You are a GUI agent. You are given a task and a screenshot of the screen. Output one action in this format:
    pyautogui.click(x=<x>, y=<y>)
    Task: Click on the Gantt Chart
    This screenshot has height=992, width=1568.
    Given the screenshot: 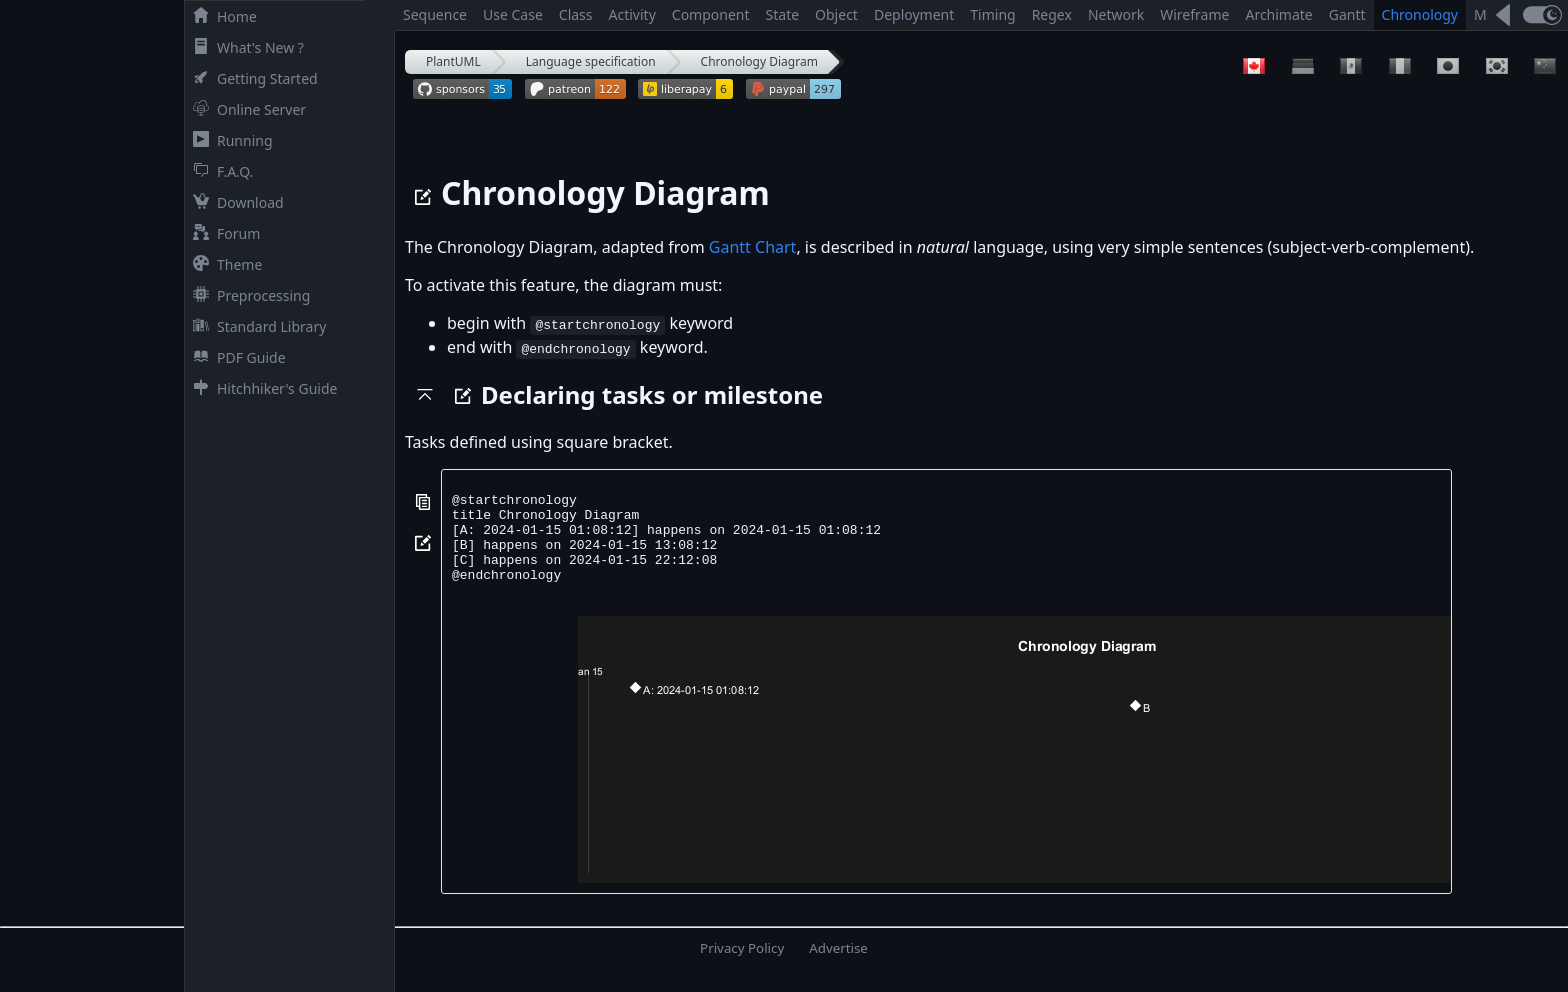 What is the action you would take?
    pyautogui.click(x=753, y=247)
    